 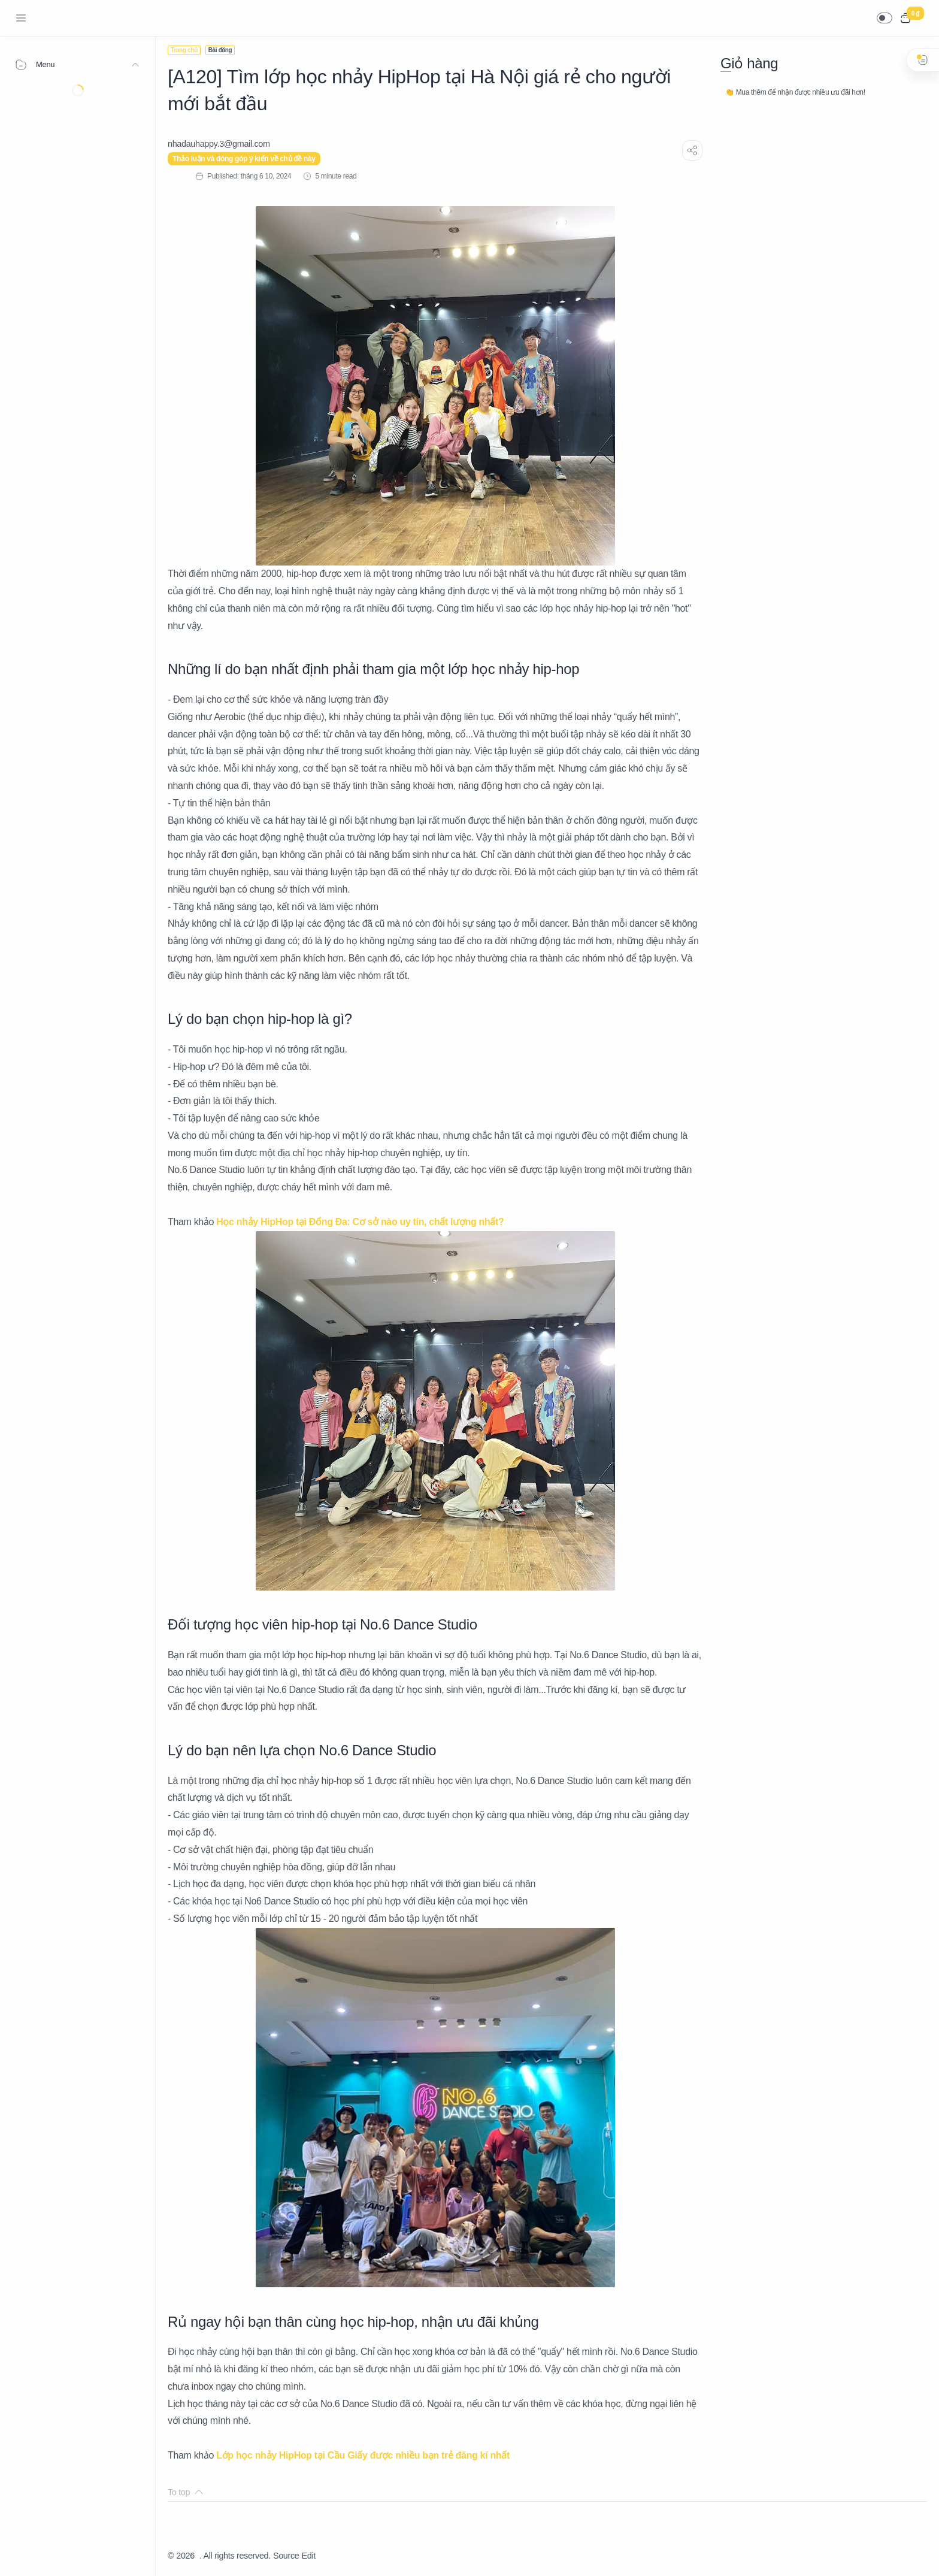 What do you see at coordinates (286, 2555) in the screenshot?
I see `Source` at bounding box center [286, 2555].